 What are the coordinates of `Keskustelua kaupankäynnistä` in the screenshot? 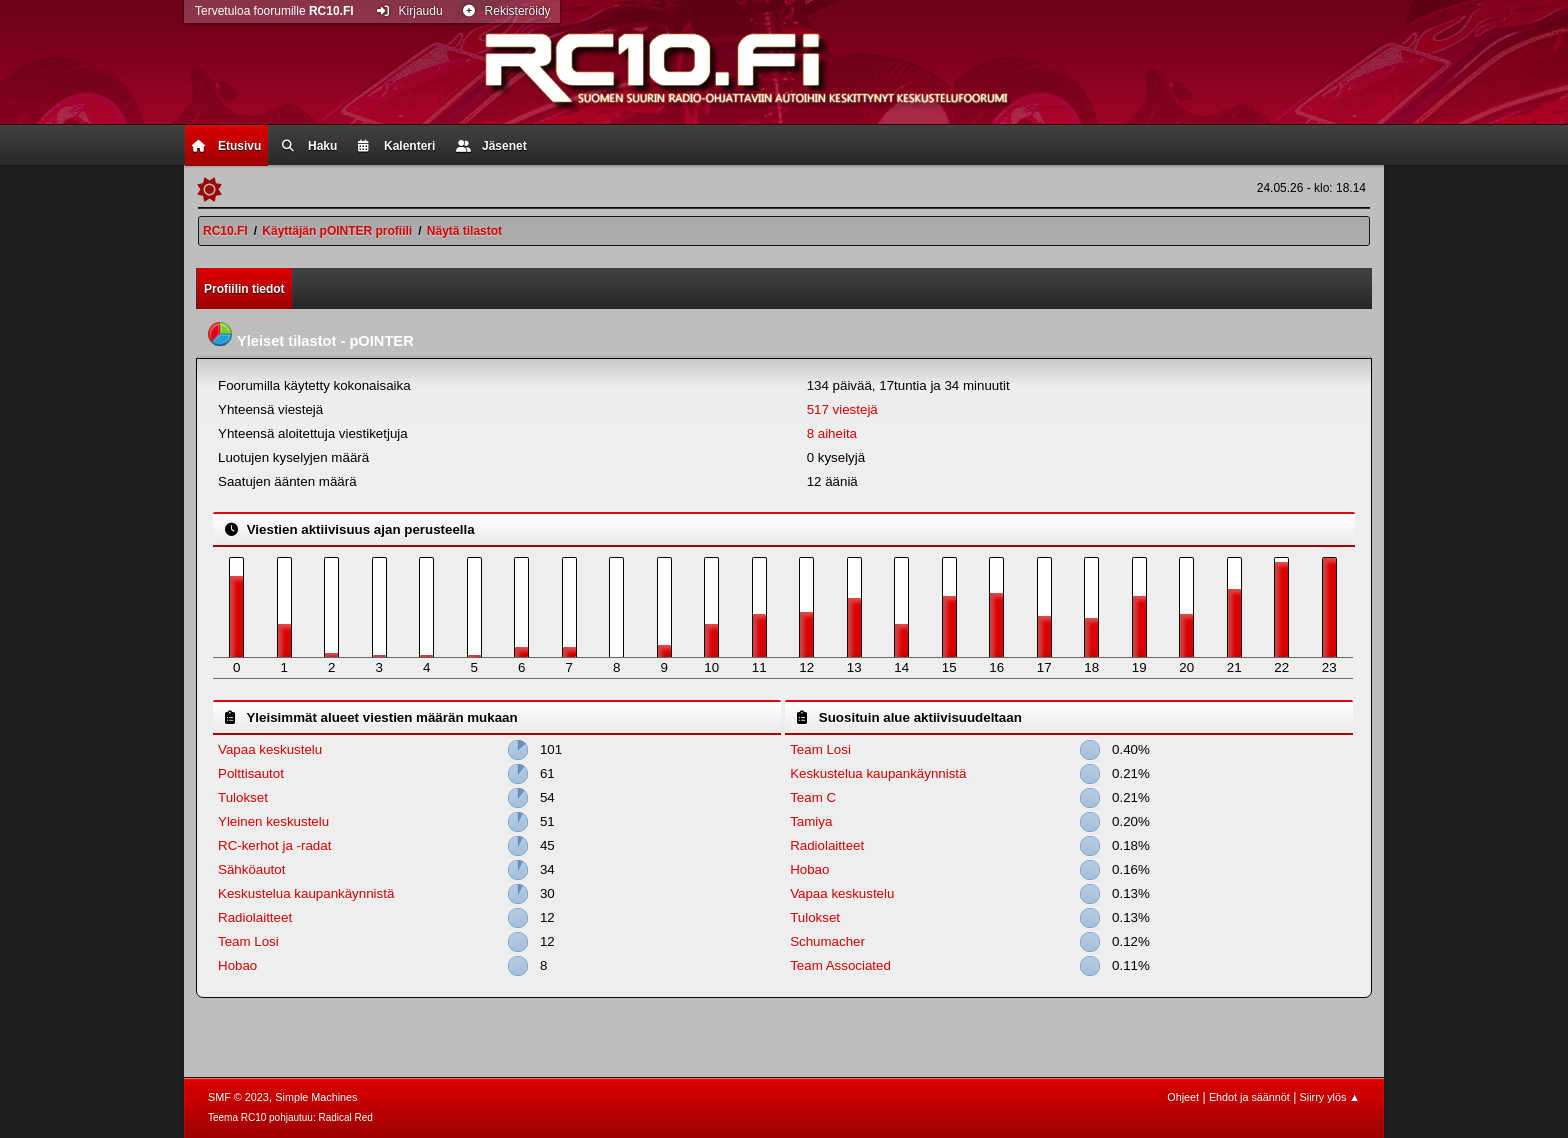 It's located at (306, 893).